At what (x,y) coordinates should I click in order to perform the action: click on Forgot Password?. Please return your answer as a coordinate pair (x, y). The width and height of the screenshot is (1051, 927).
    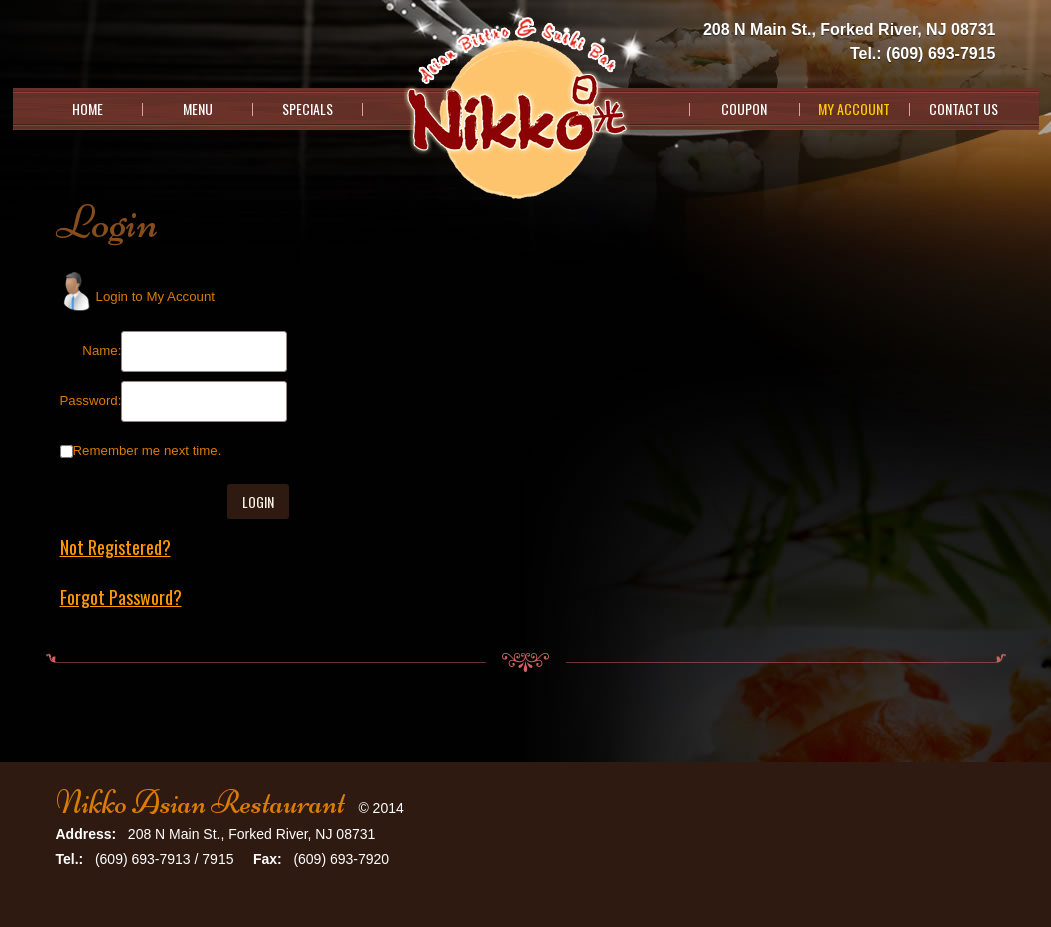
    Looking at the image, I should click on (121, 597).